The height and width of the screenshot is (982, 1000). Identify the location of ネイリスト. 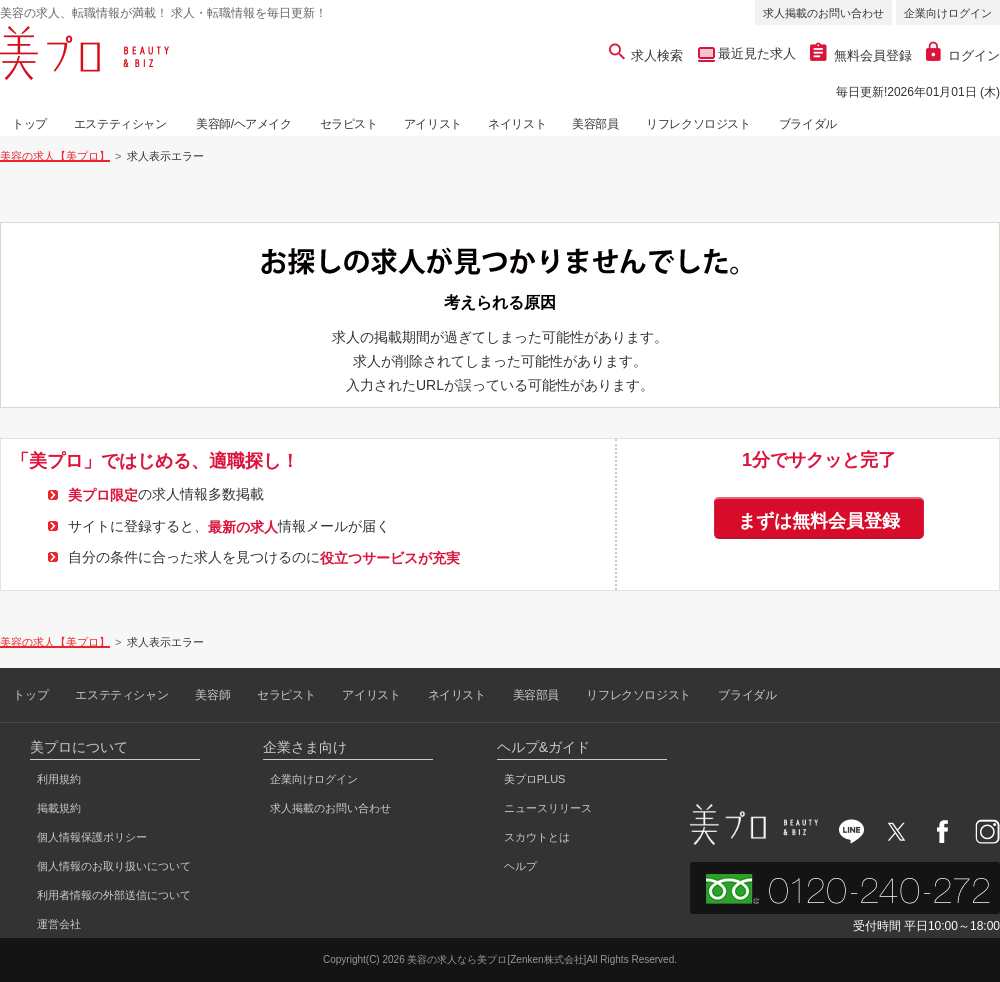
(517, 124).